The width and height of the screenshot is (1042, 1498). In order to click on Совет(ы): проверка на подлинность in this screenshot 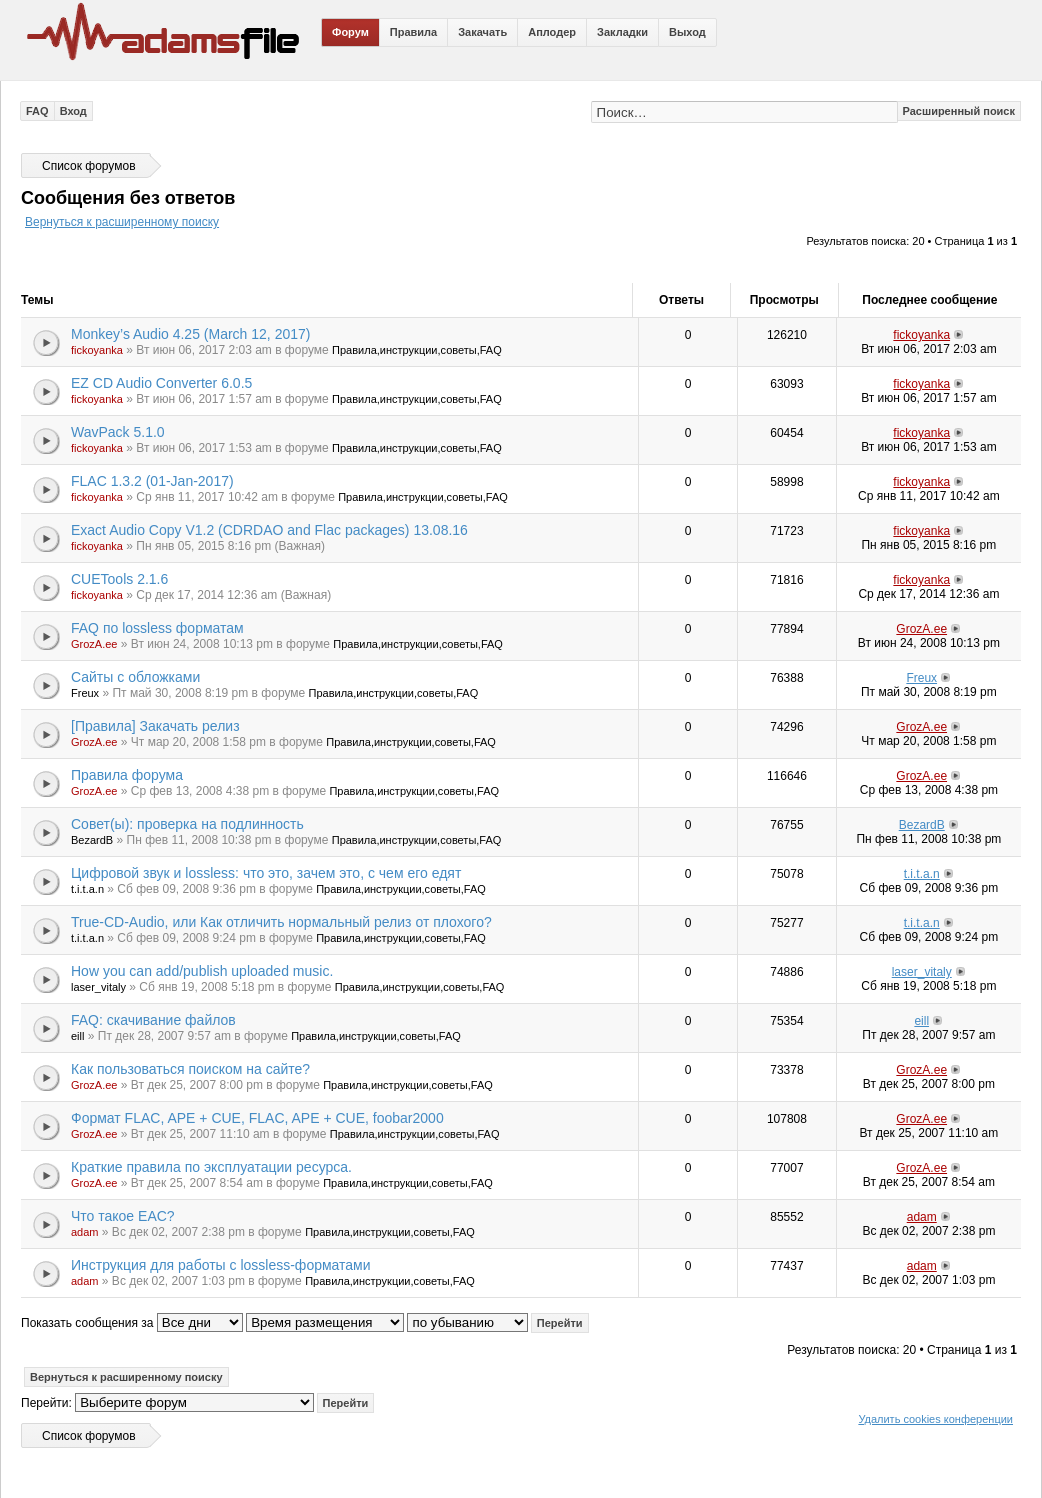, I will do `click(187, 824)`.